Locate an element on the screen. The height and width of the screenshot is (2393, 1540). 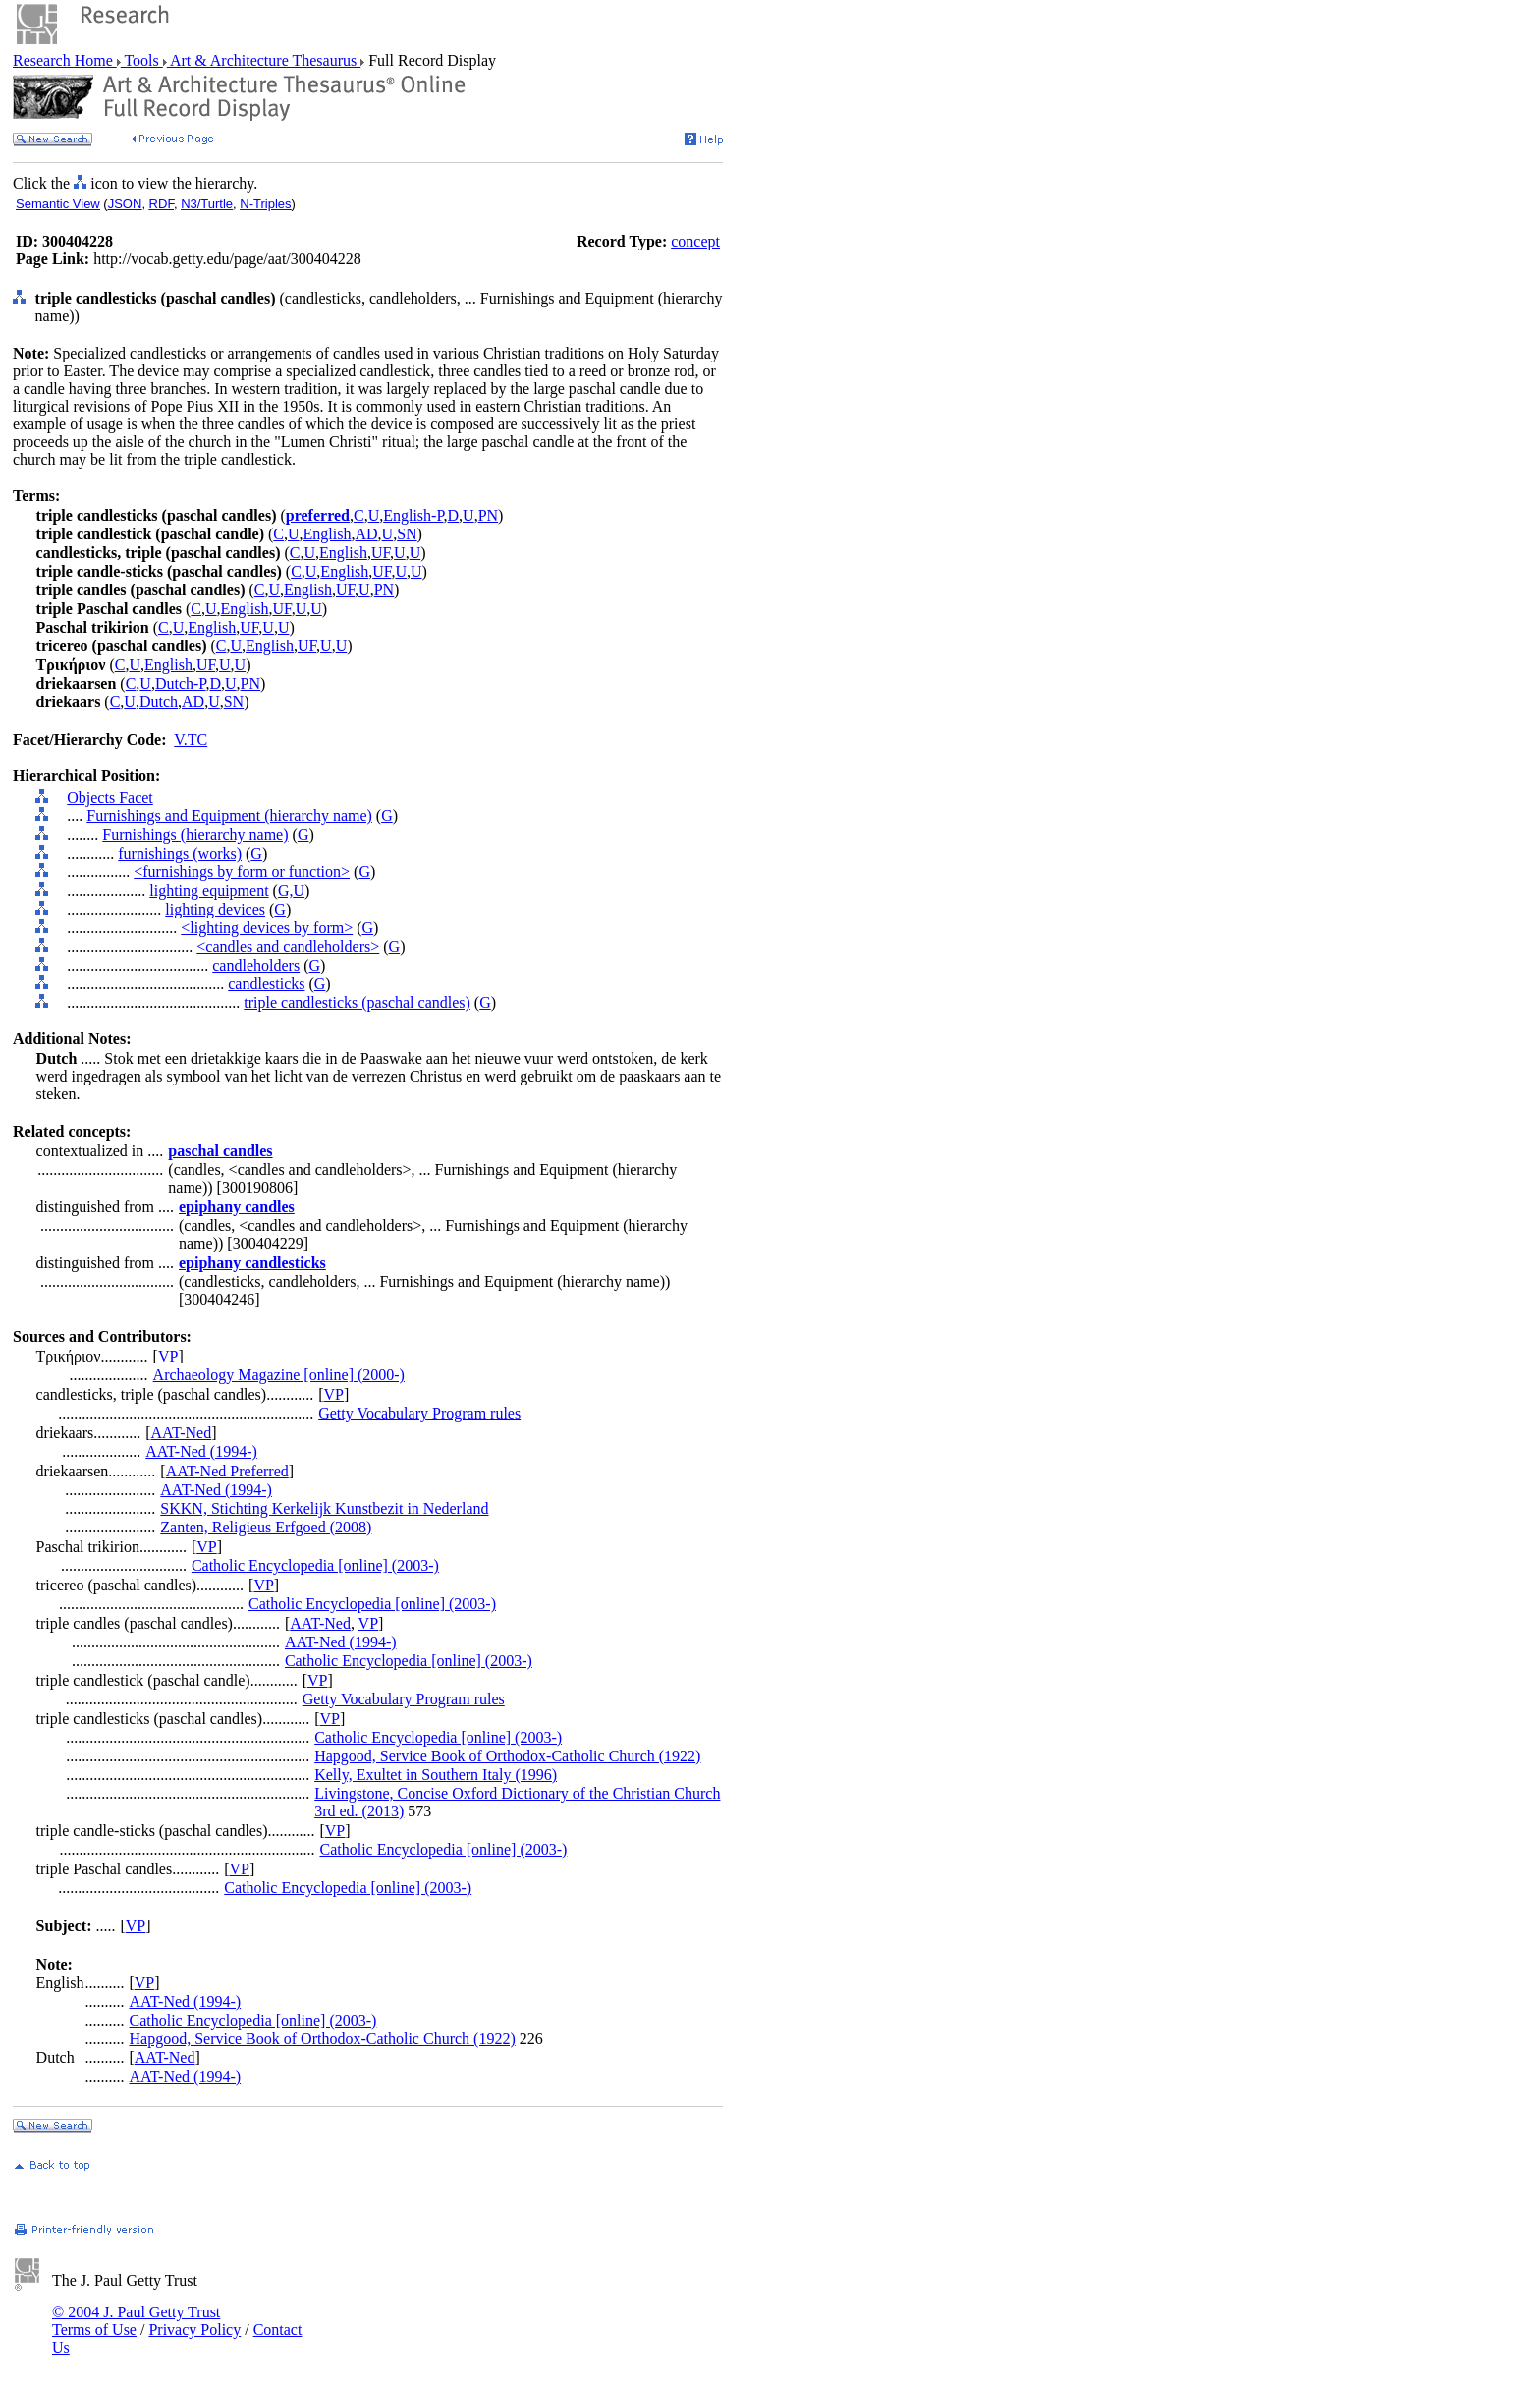
SKKN, Stichting Kerkelijk Kunstbezit in Nederland is located at coordinates (324, 1508).